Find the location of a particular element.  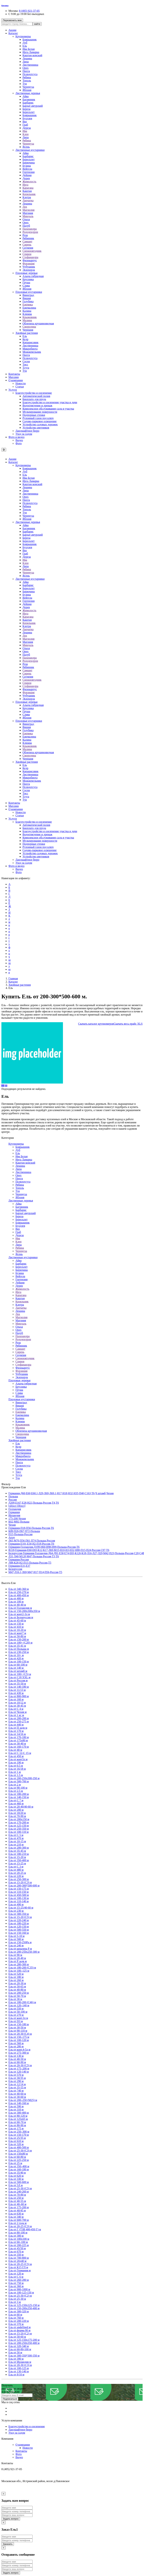

Ель от 250-300 м is located at coordinates (18, 1879).